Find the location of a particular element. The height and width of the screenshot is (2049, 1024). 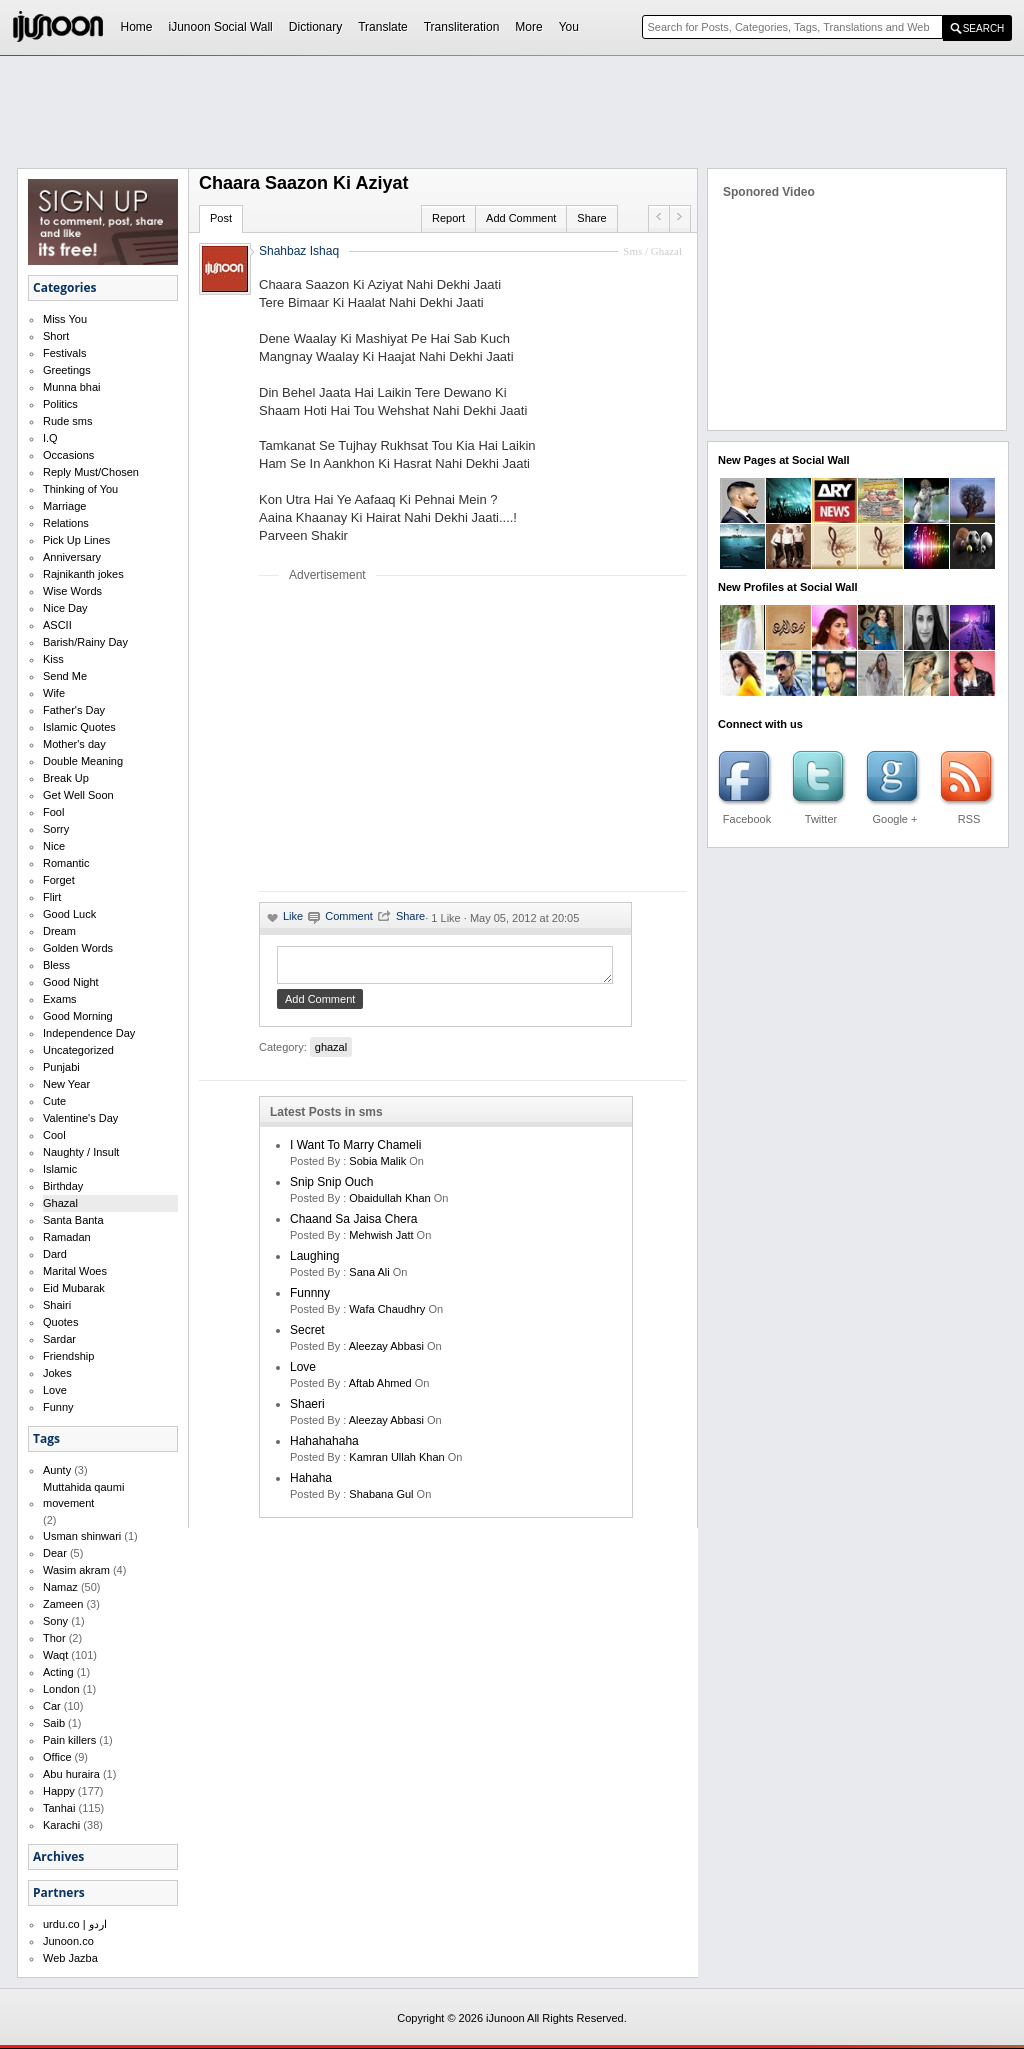

Islamic Quotes is located at coordinates (79, 727).